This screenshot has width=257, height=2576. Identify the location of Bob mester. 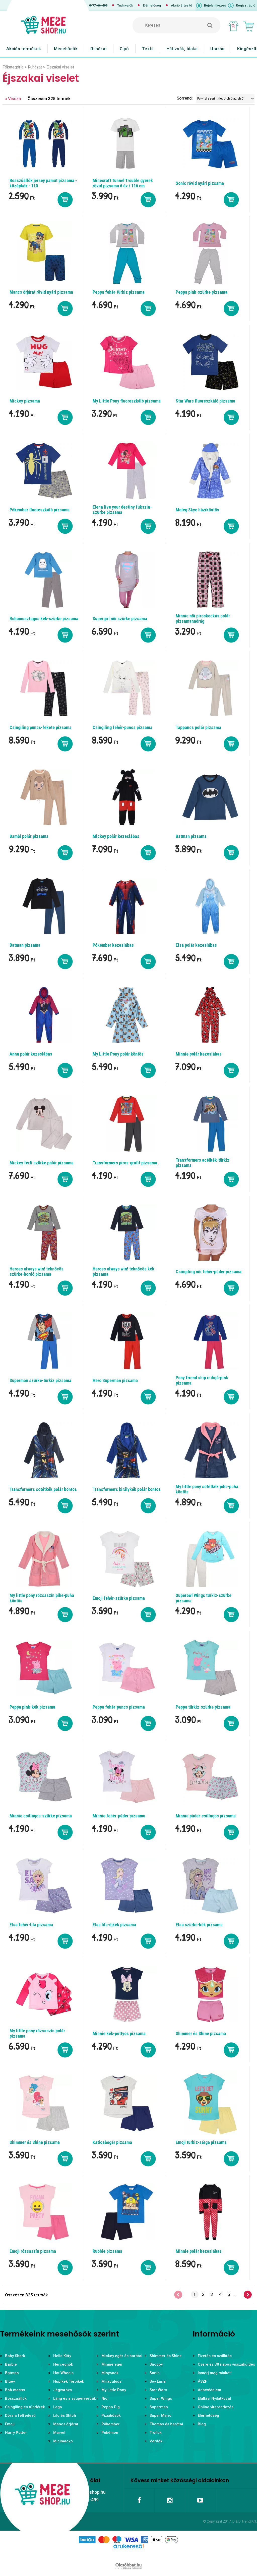
(15, 2390).